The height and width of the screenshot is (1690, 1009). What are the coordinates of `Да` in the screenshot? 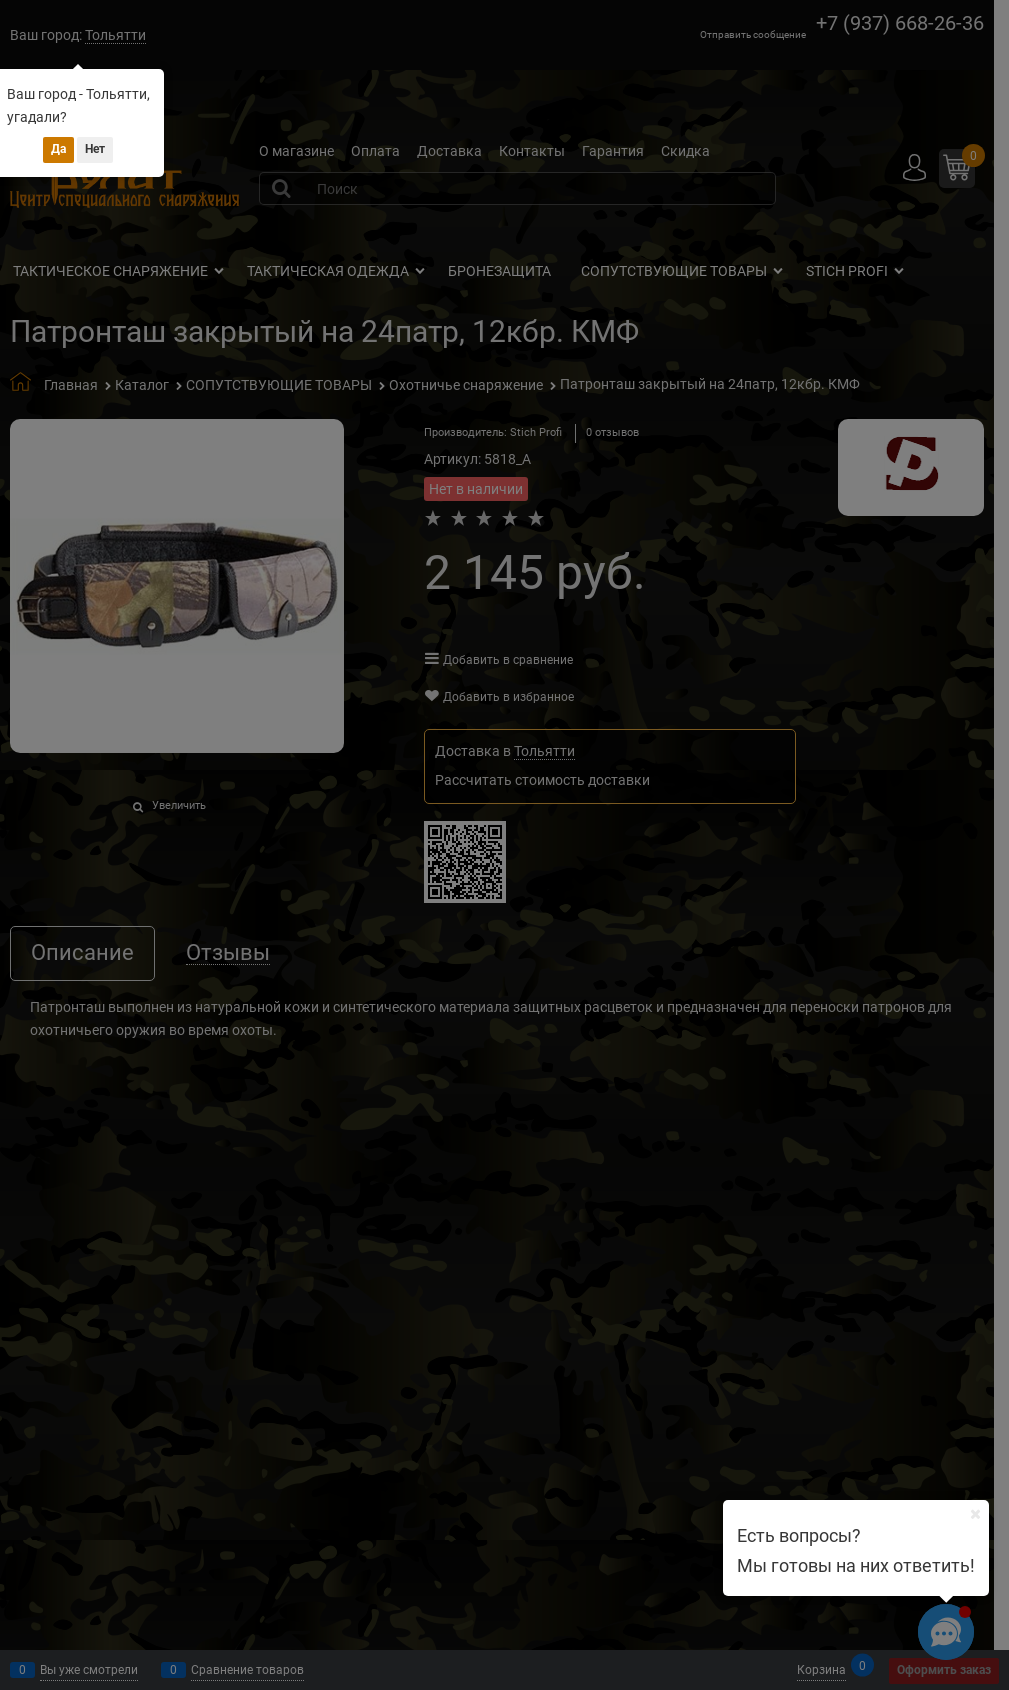 It's located at (58, 149).